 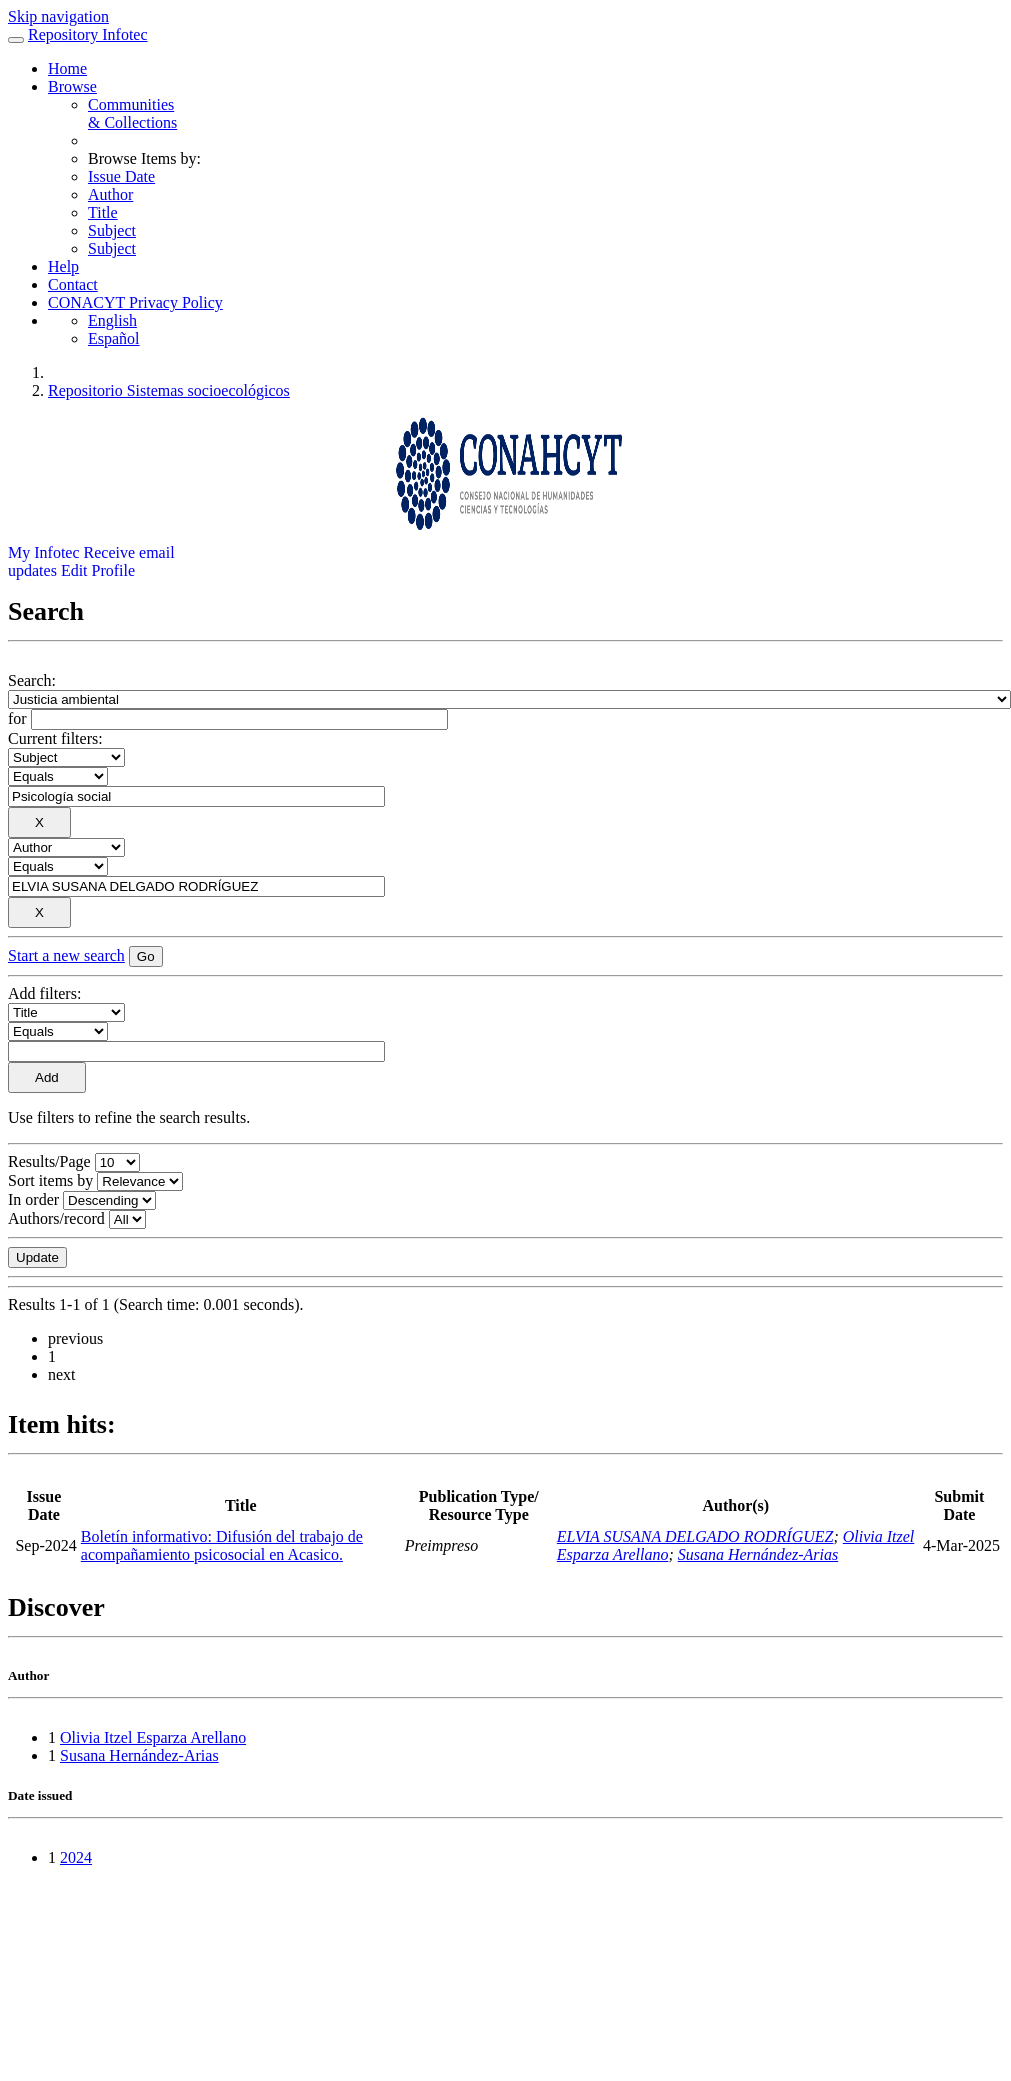 What do you see at coordinates (695, 1536) in the screenshot?
I see `ELVIA SUSANA DELGADO RODRÍGUEZ` at bounding box center [695, 1536].